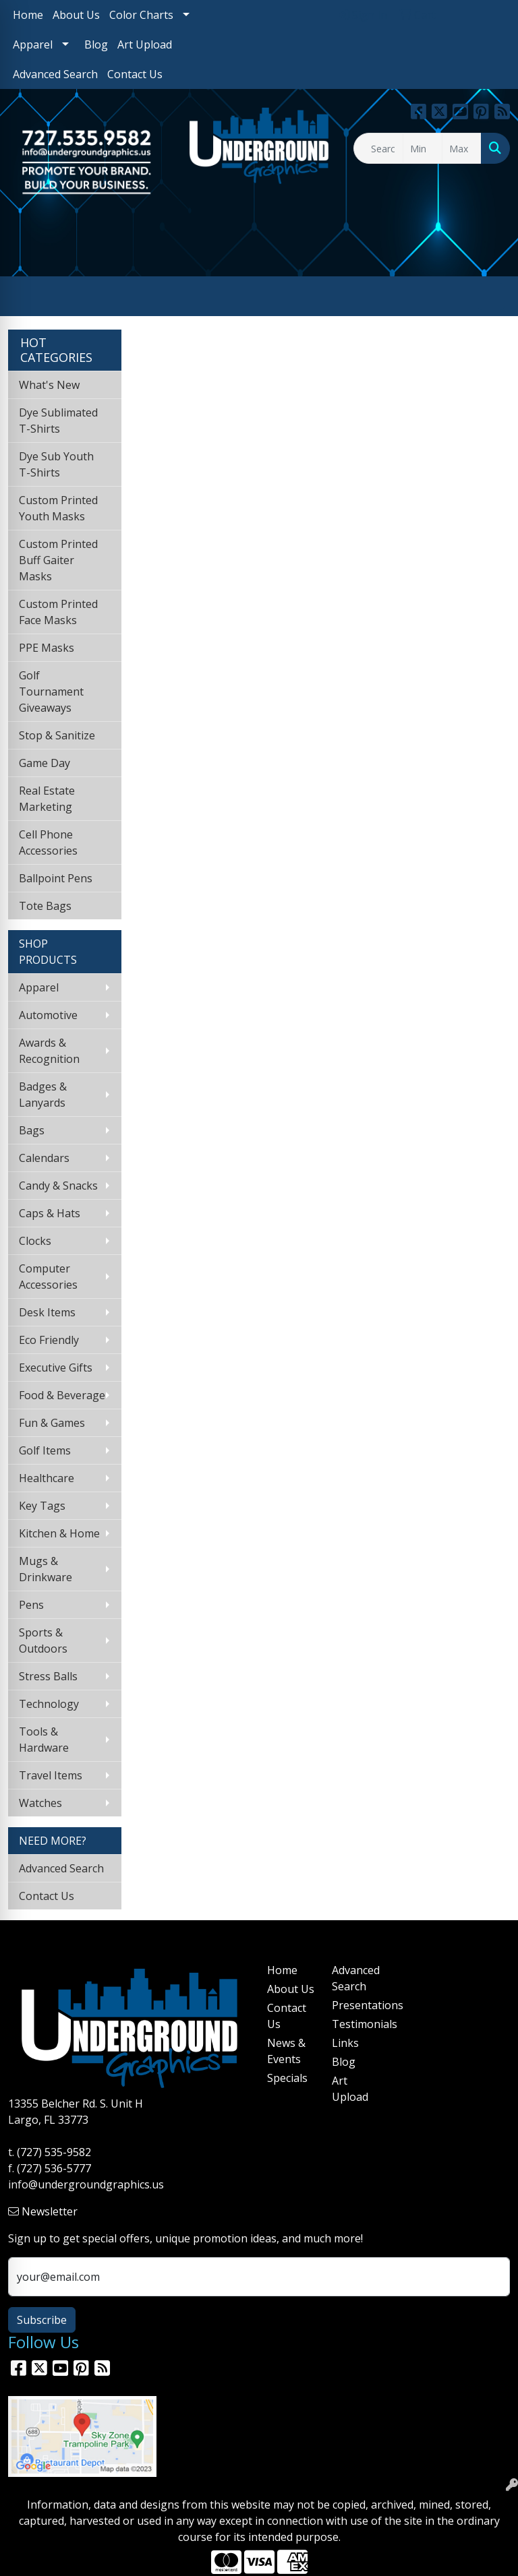 This screenshot has height=2576, width=518. I want to click on Food & Beverage, so click(62, 1395).